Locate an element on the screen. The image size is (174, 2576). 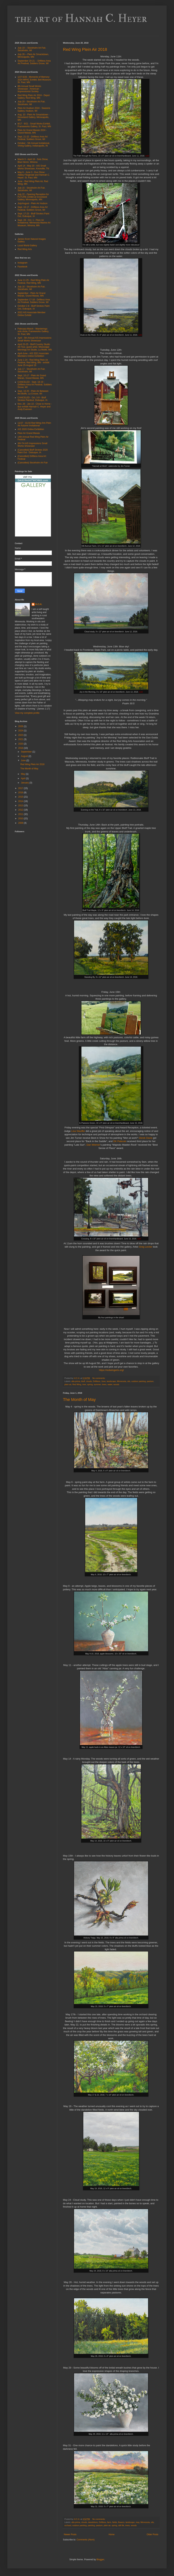
July 17 - Stockholm Art Fair, Stockholm, WI is located at coordinates (31, 370).